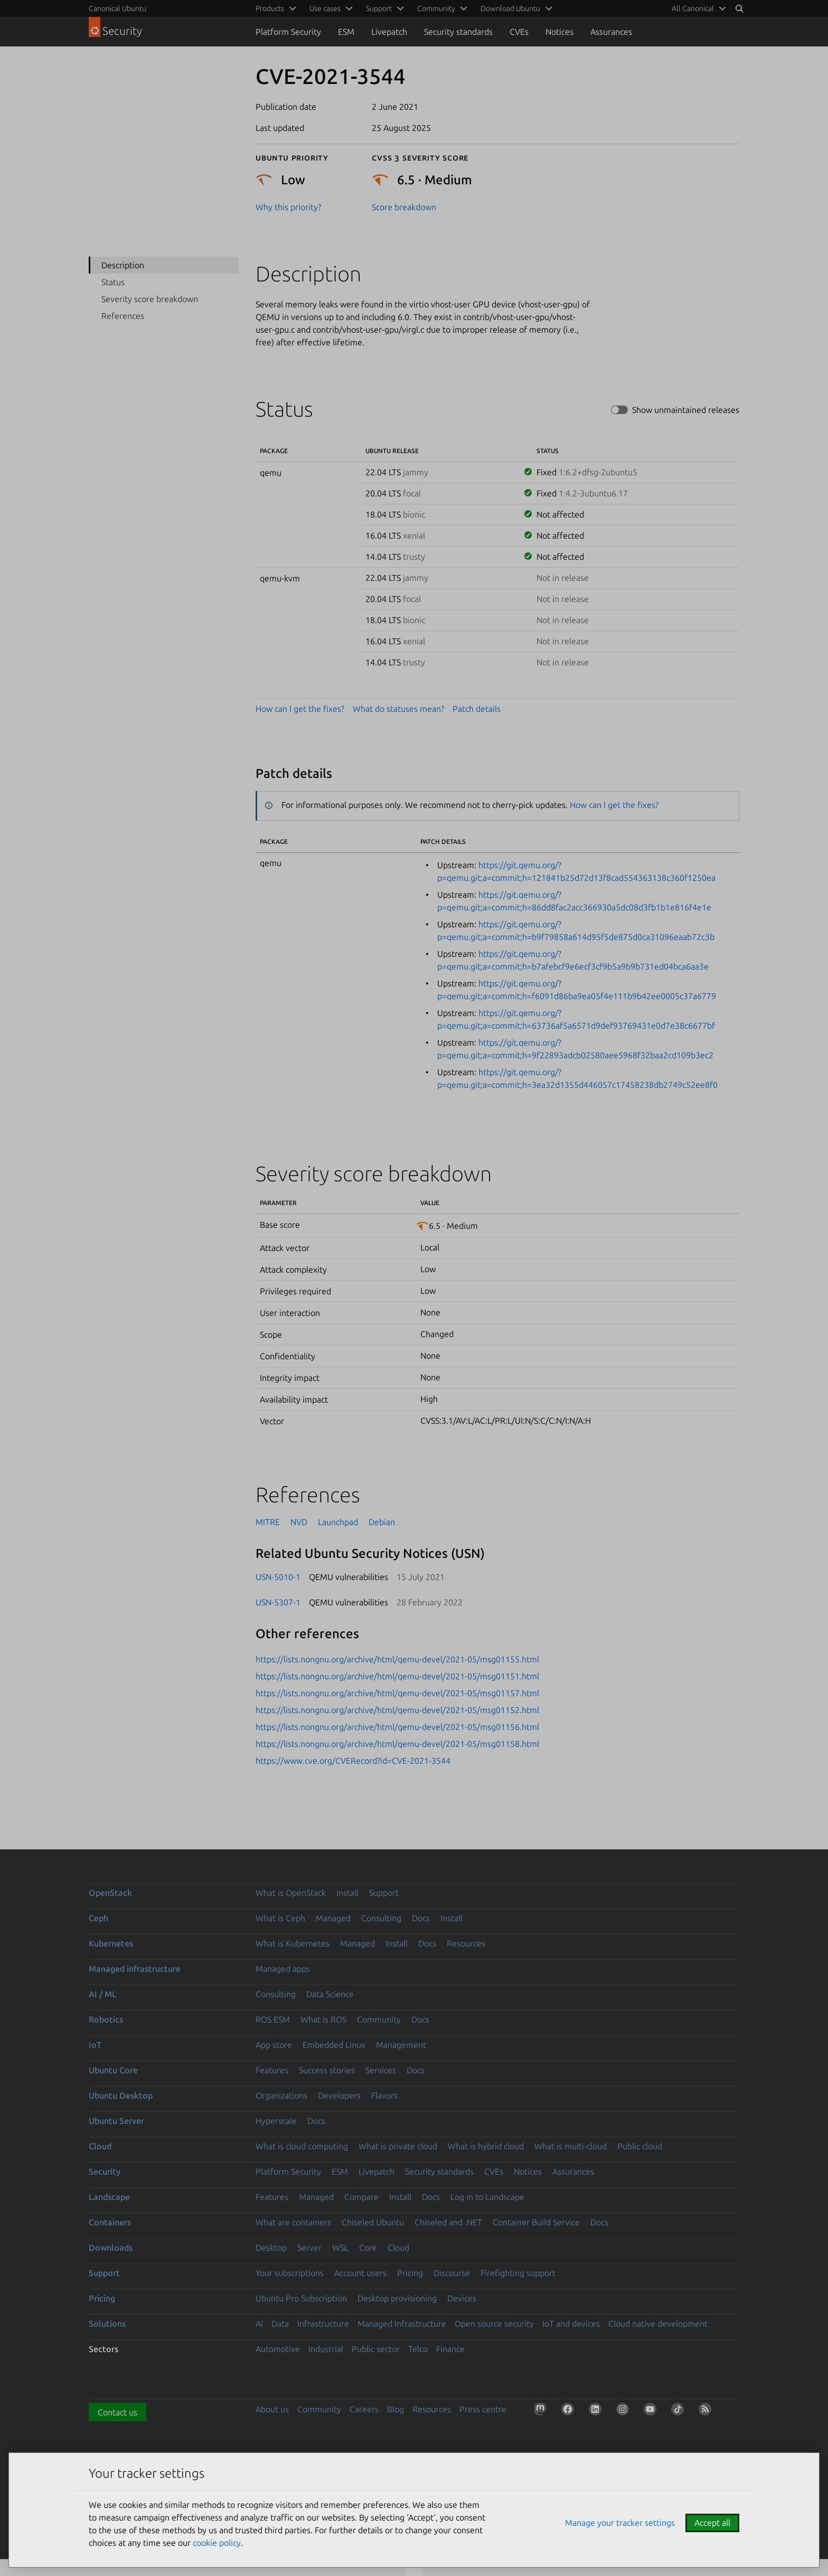  What do you see at coordinates (110, 1892) in the screenshot?
I see `OpenStack` at bounding box center [110, 1892].